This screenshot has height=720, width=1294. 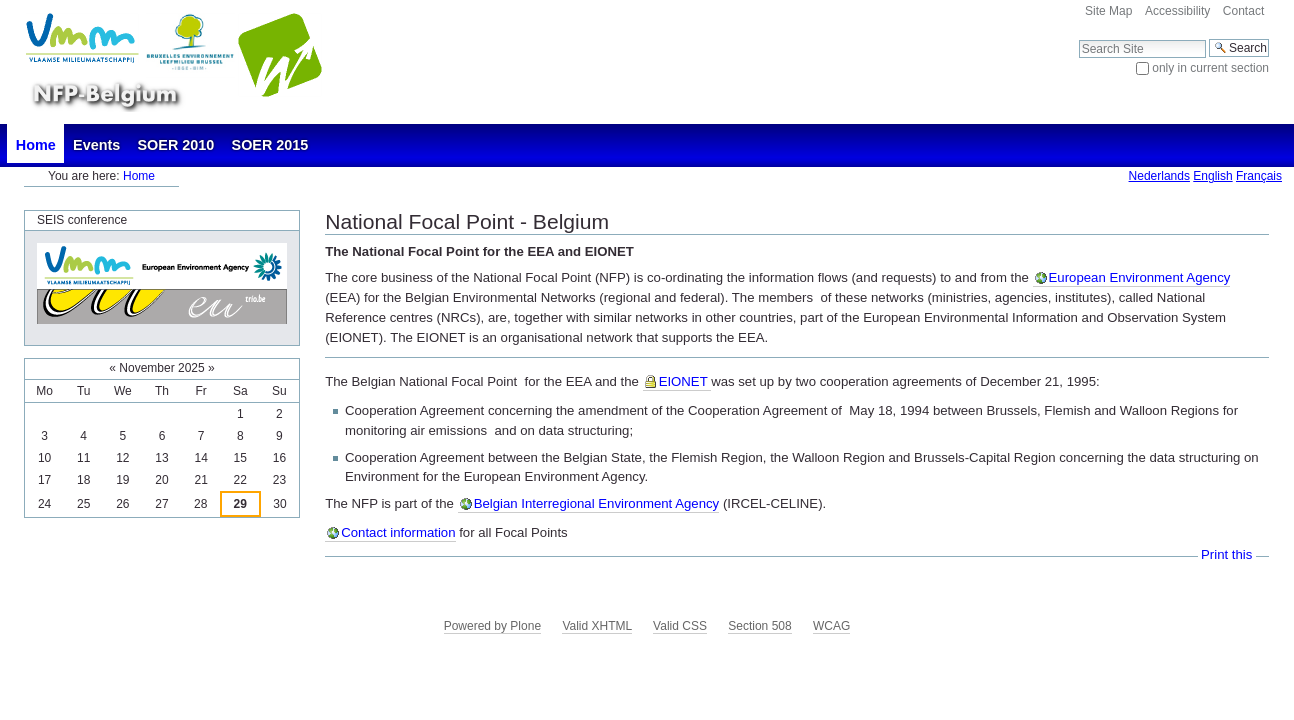 I want to click on Nederlands, so click(x=1159, y=176).